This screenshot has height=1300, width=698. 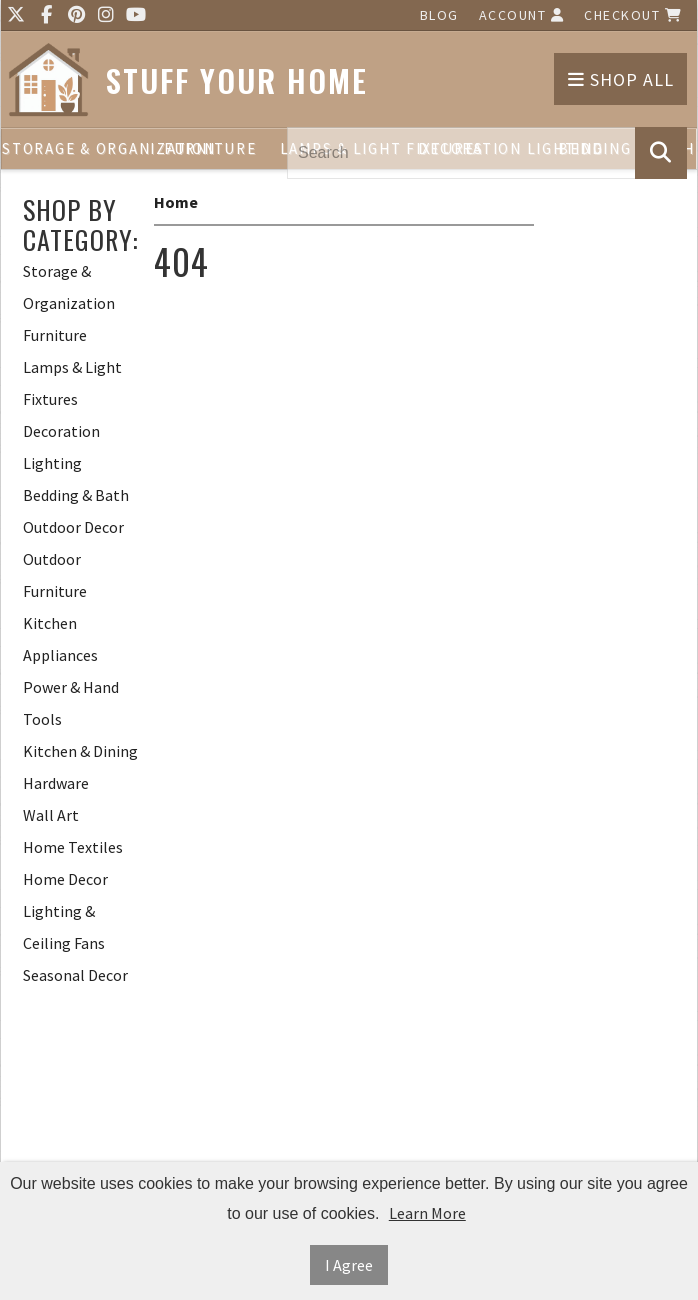 I want to click on Kitchen & Dining, so click(x=80, y=751).